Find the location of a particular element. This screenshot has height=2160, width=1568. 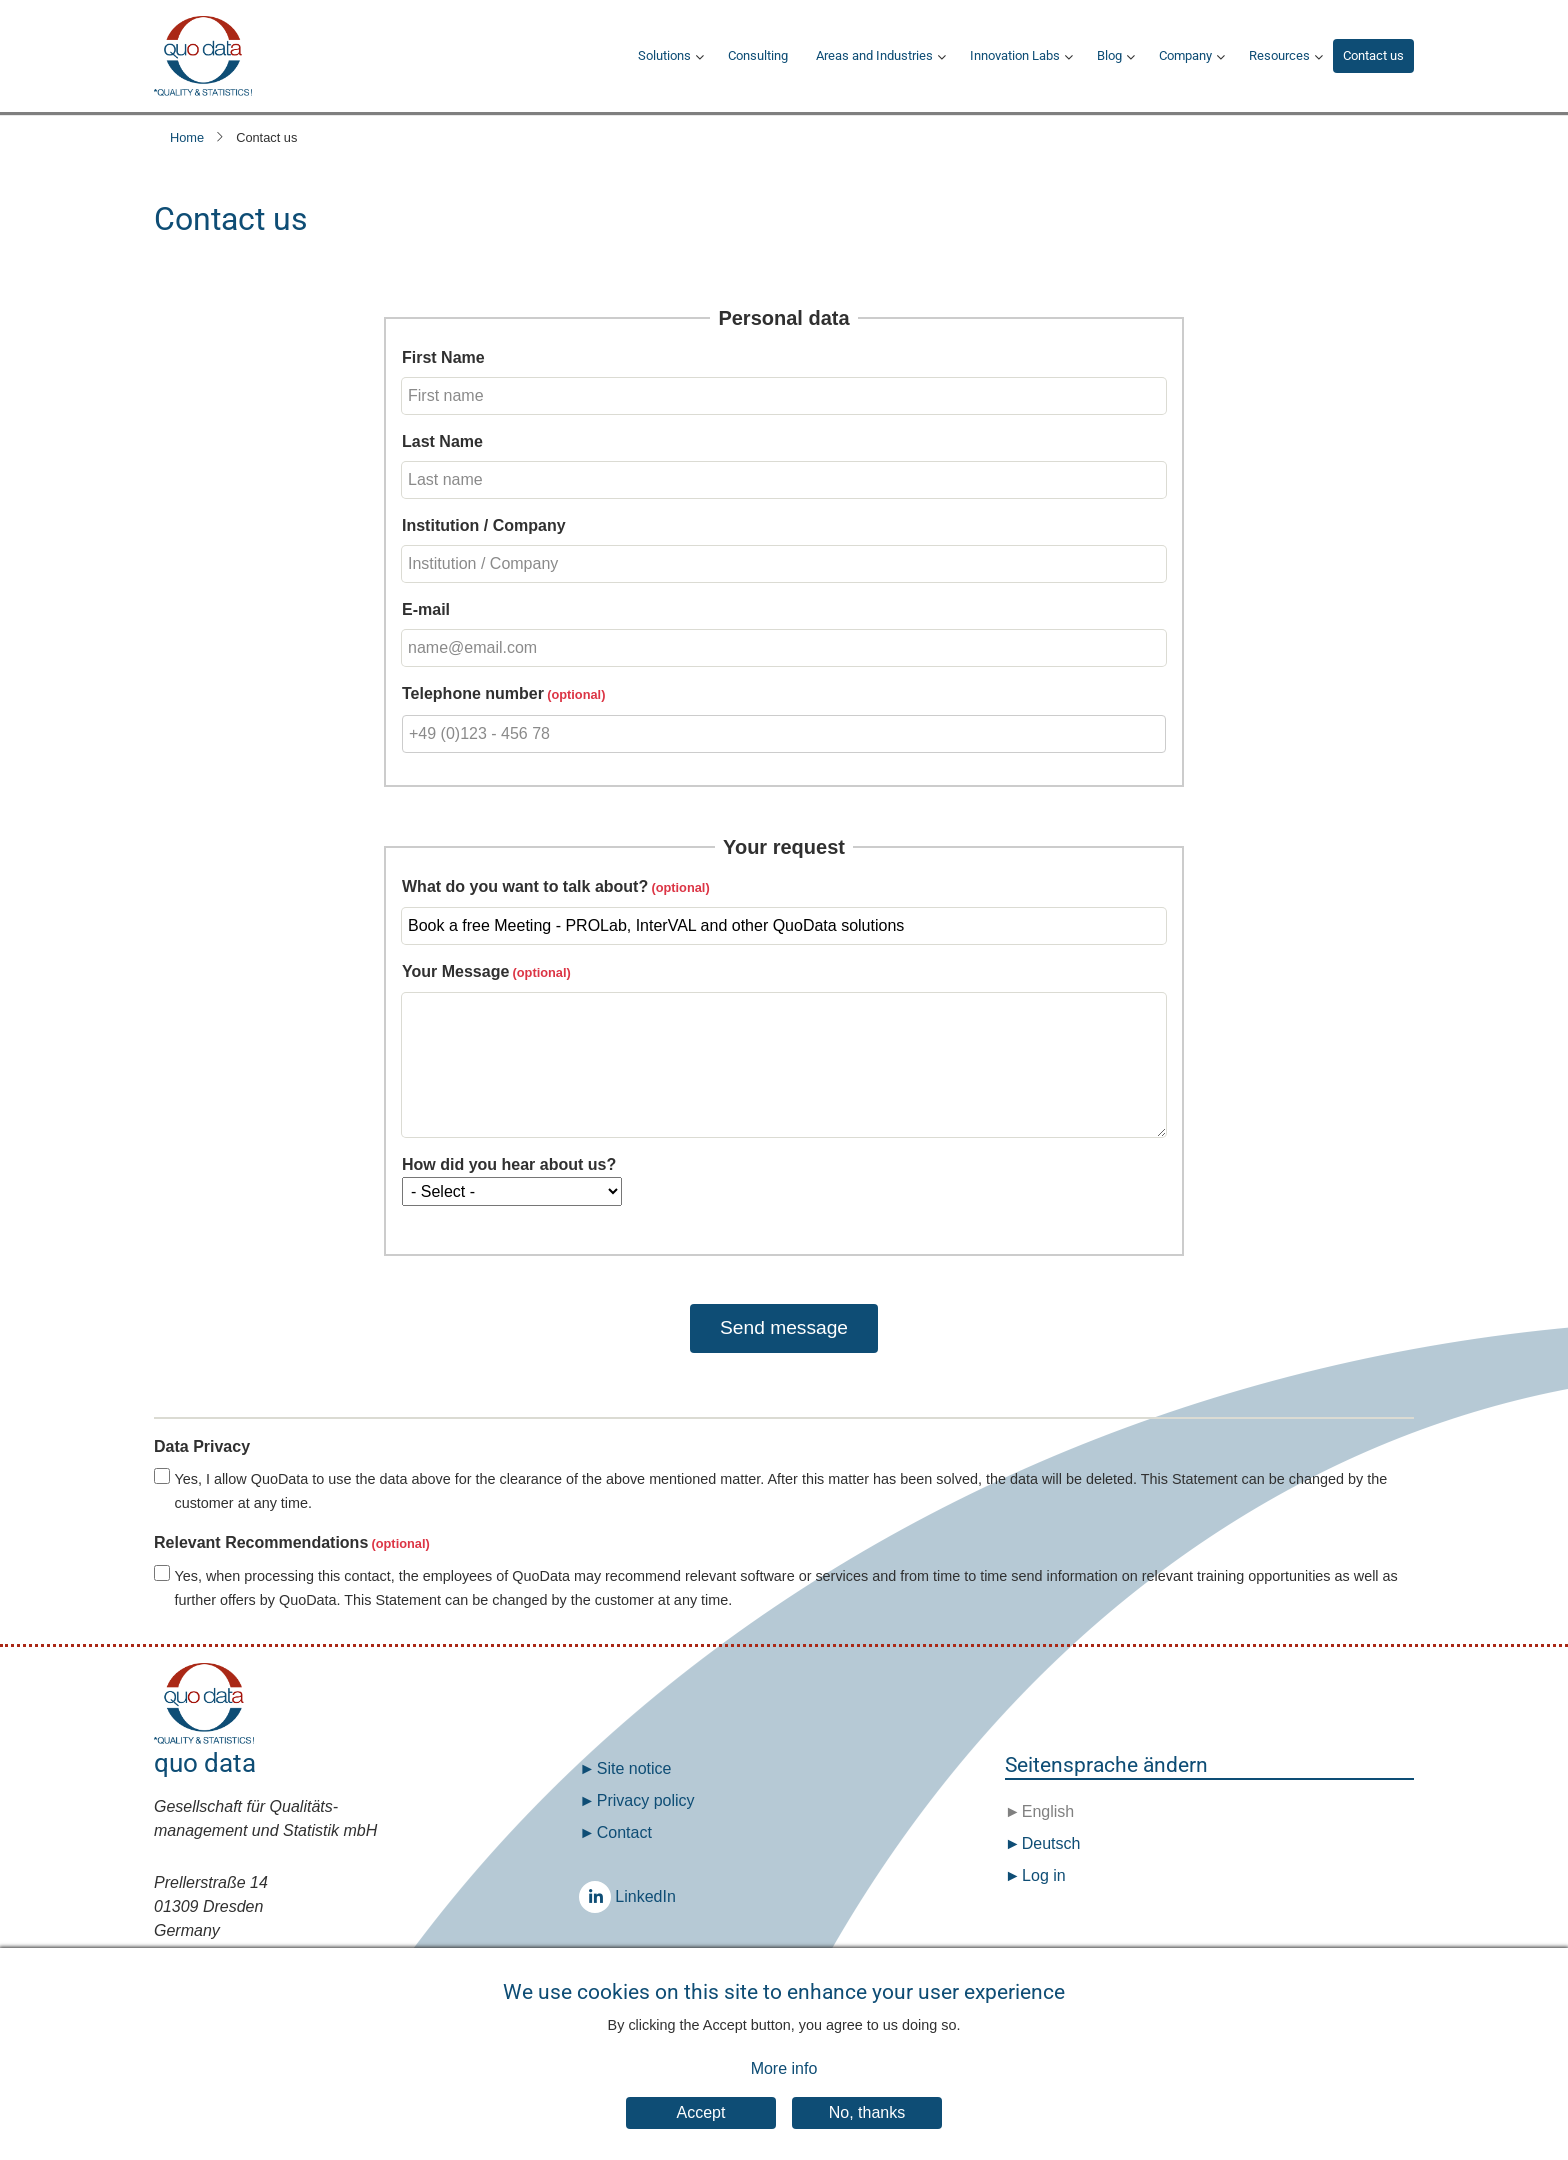

Accept is located at coordinates (701, 2131).